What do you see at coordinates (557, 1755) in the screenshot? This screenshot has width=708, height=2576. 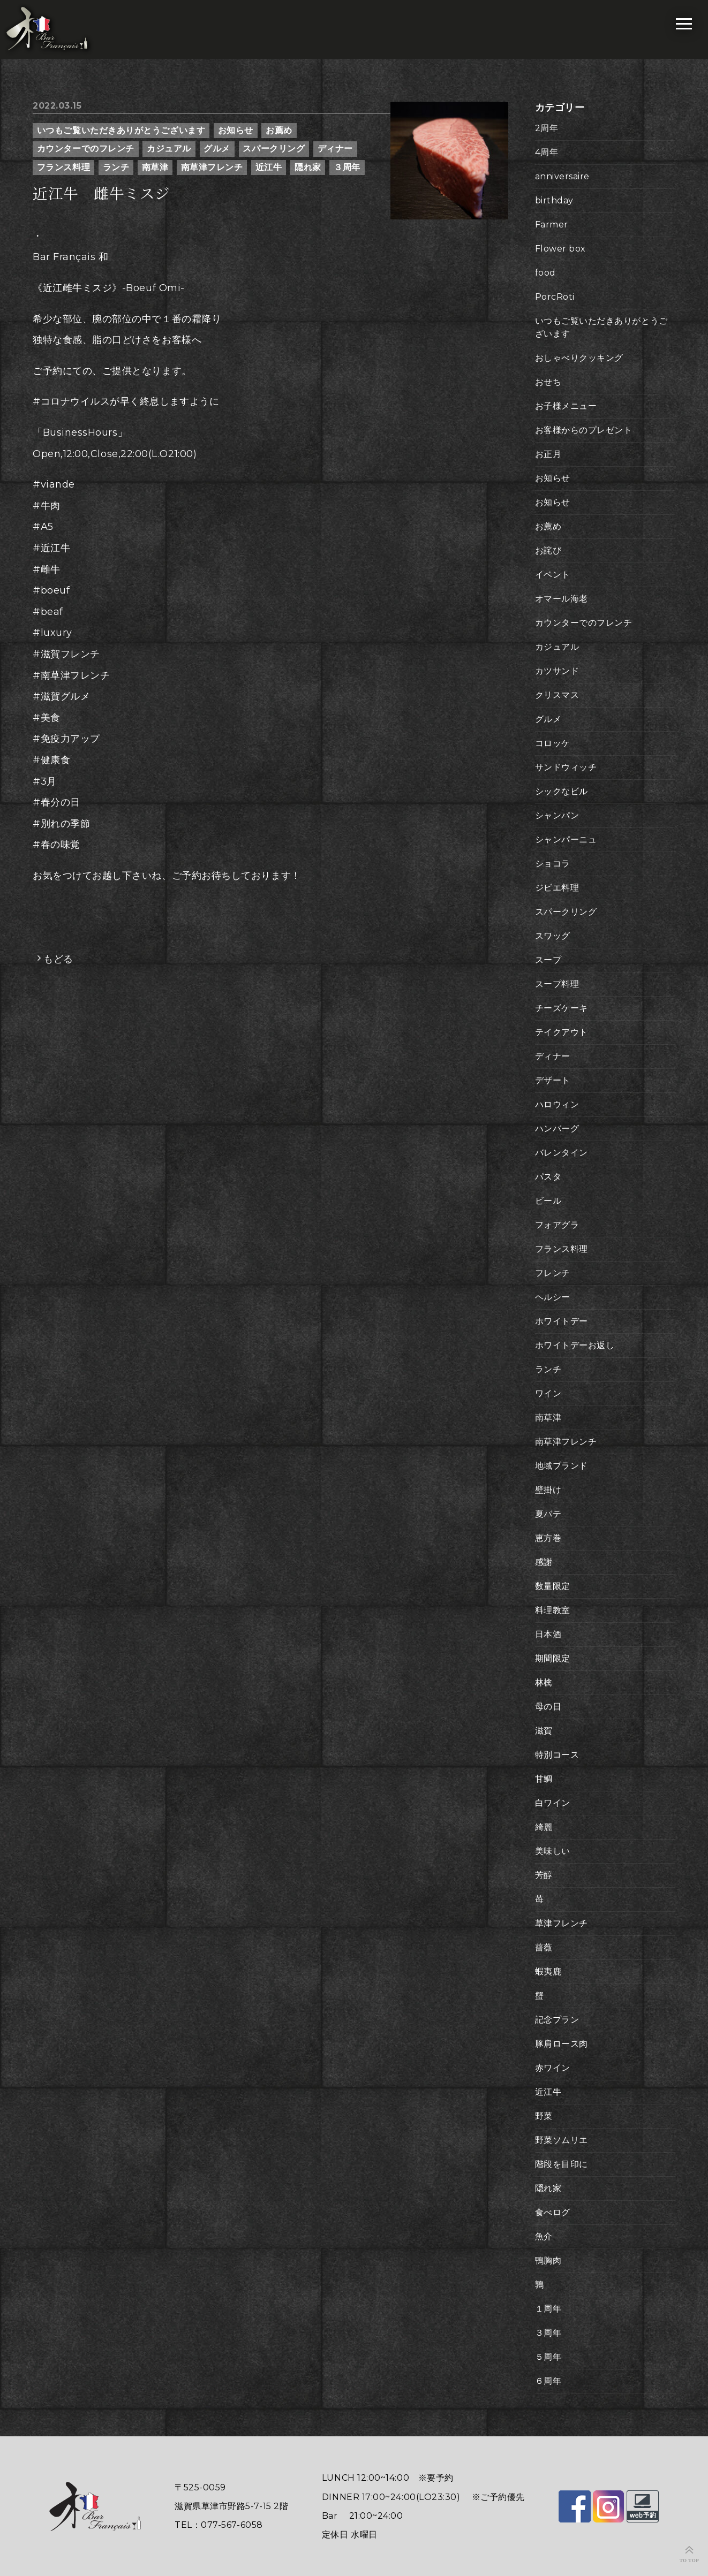 I see `特別コース` at bounding box center [557, 1755].